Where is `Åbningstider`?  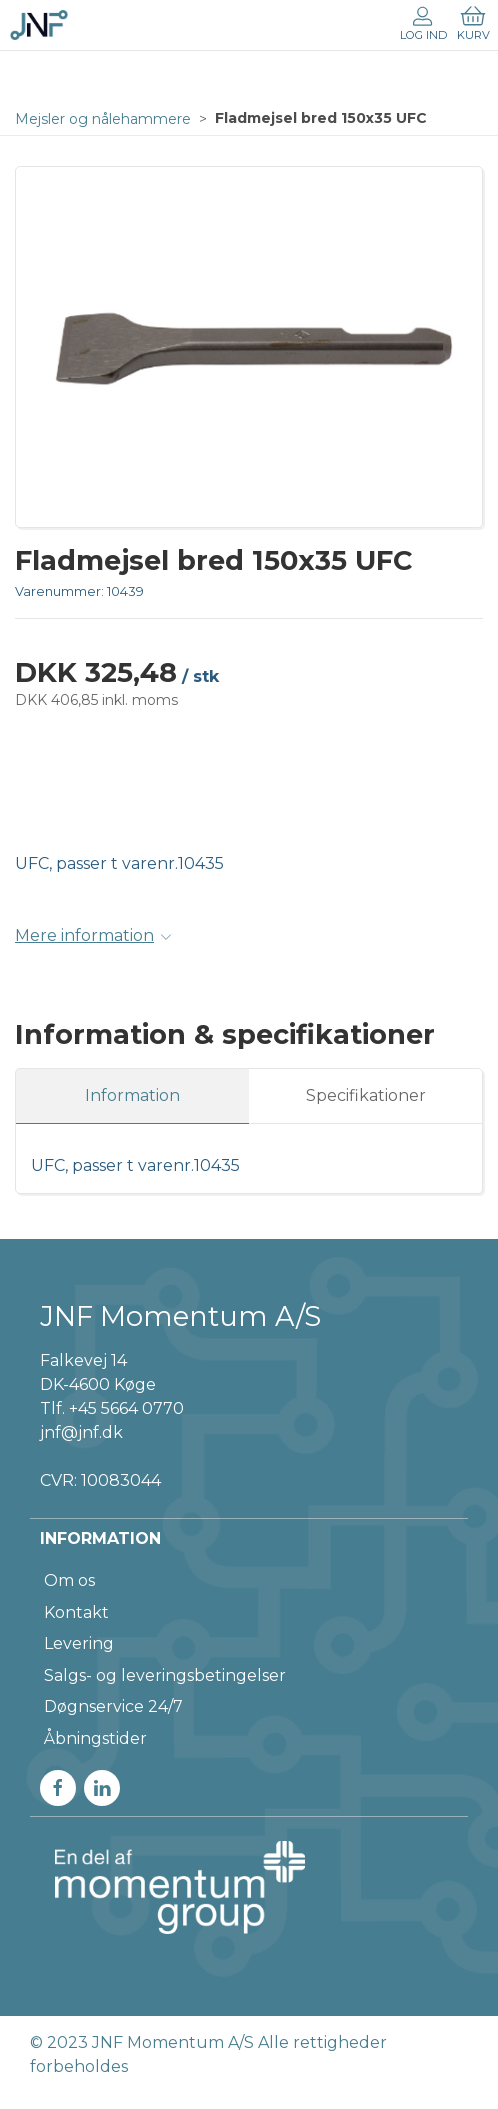 Åbningstider is located at coordinates (95, 1738).